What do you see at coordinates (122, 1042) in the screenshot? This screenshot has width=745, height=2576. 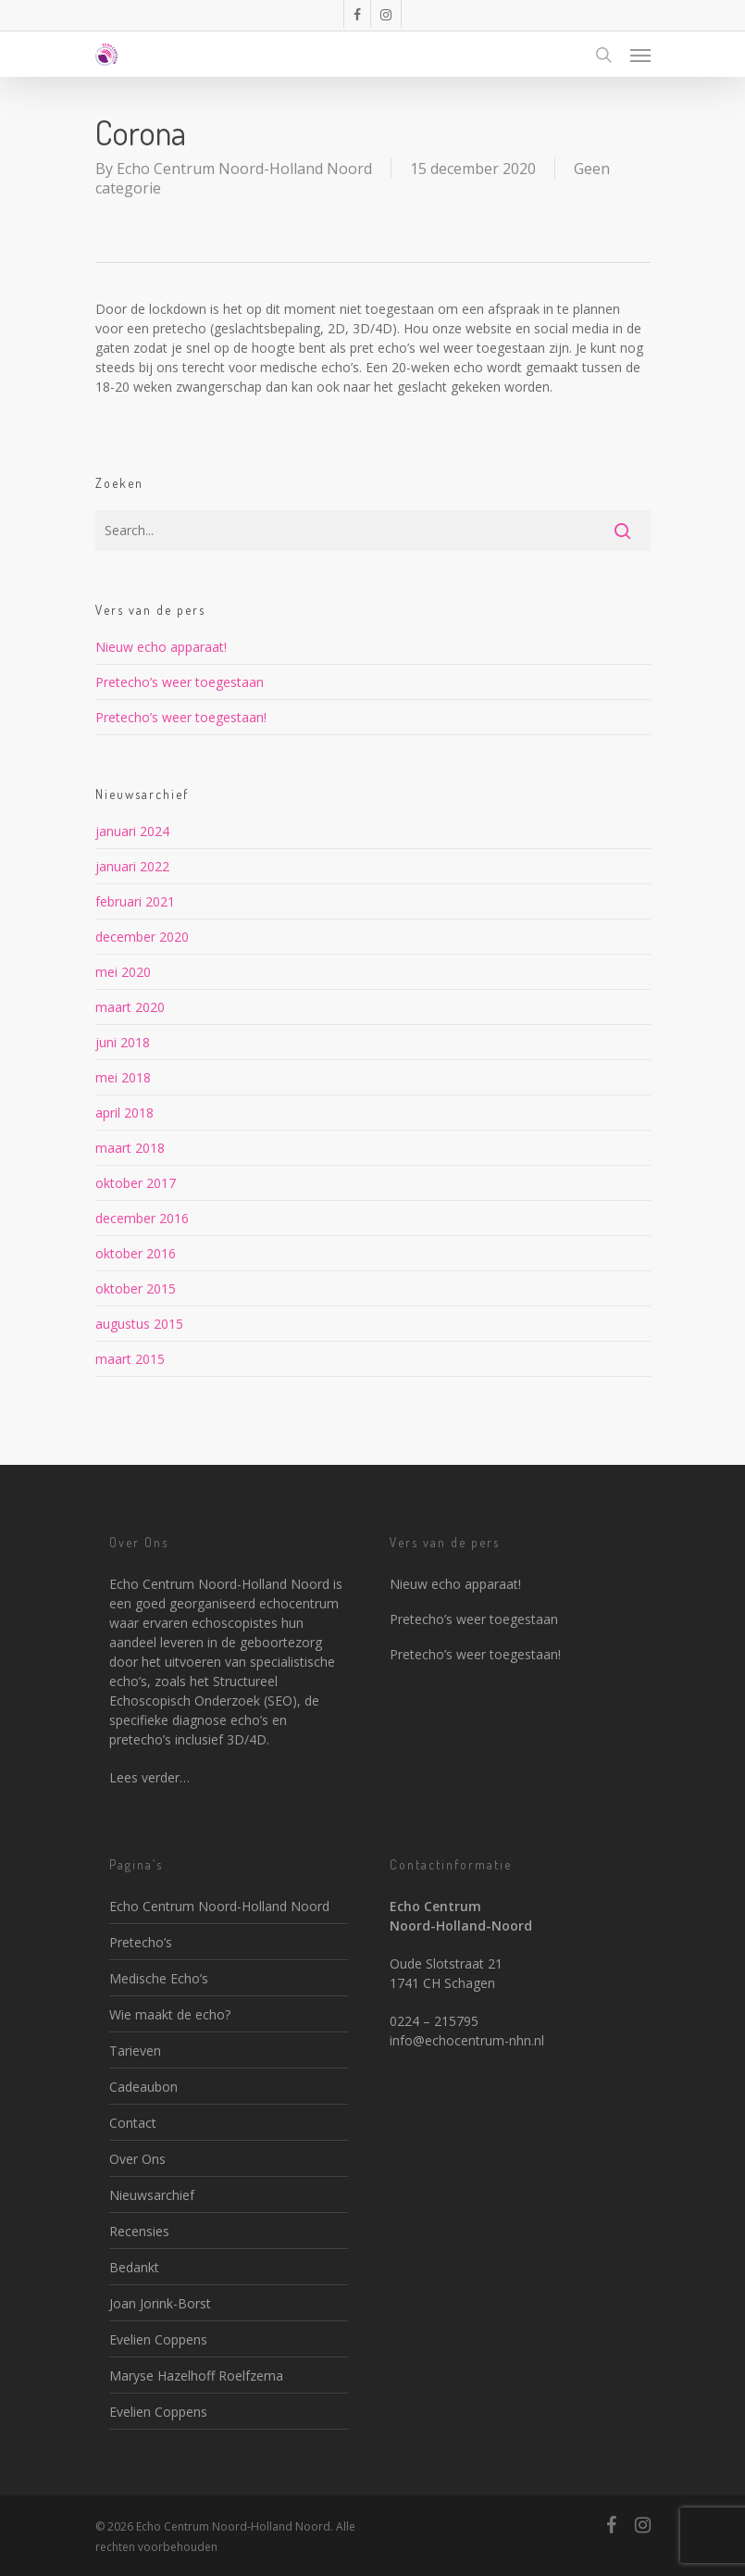 I see `juni 2018` at bounding box center [122, 1042].